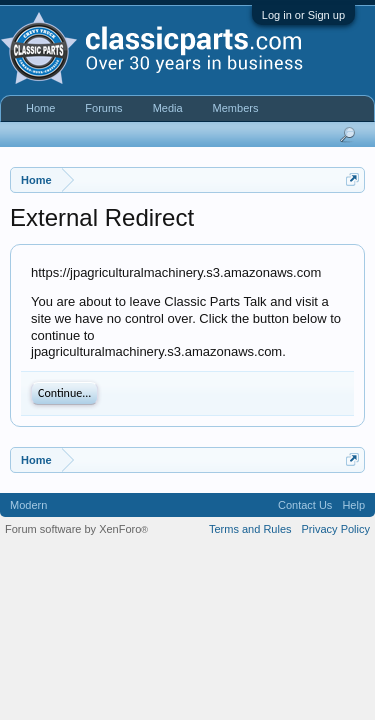 The width and height of the screenshot is (375, 720). Describe the element at coordinates (303, 15) in the screenshot. I see `Log in or Sign up` at that location.